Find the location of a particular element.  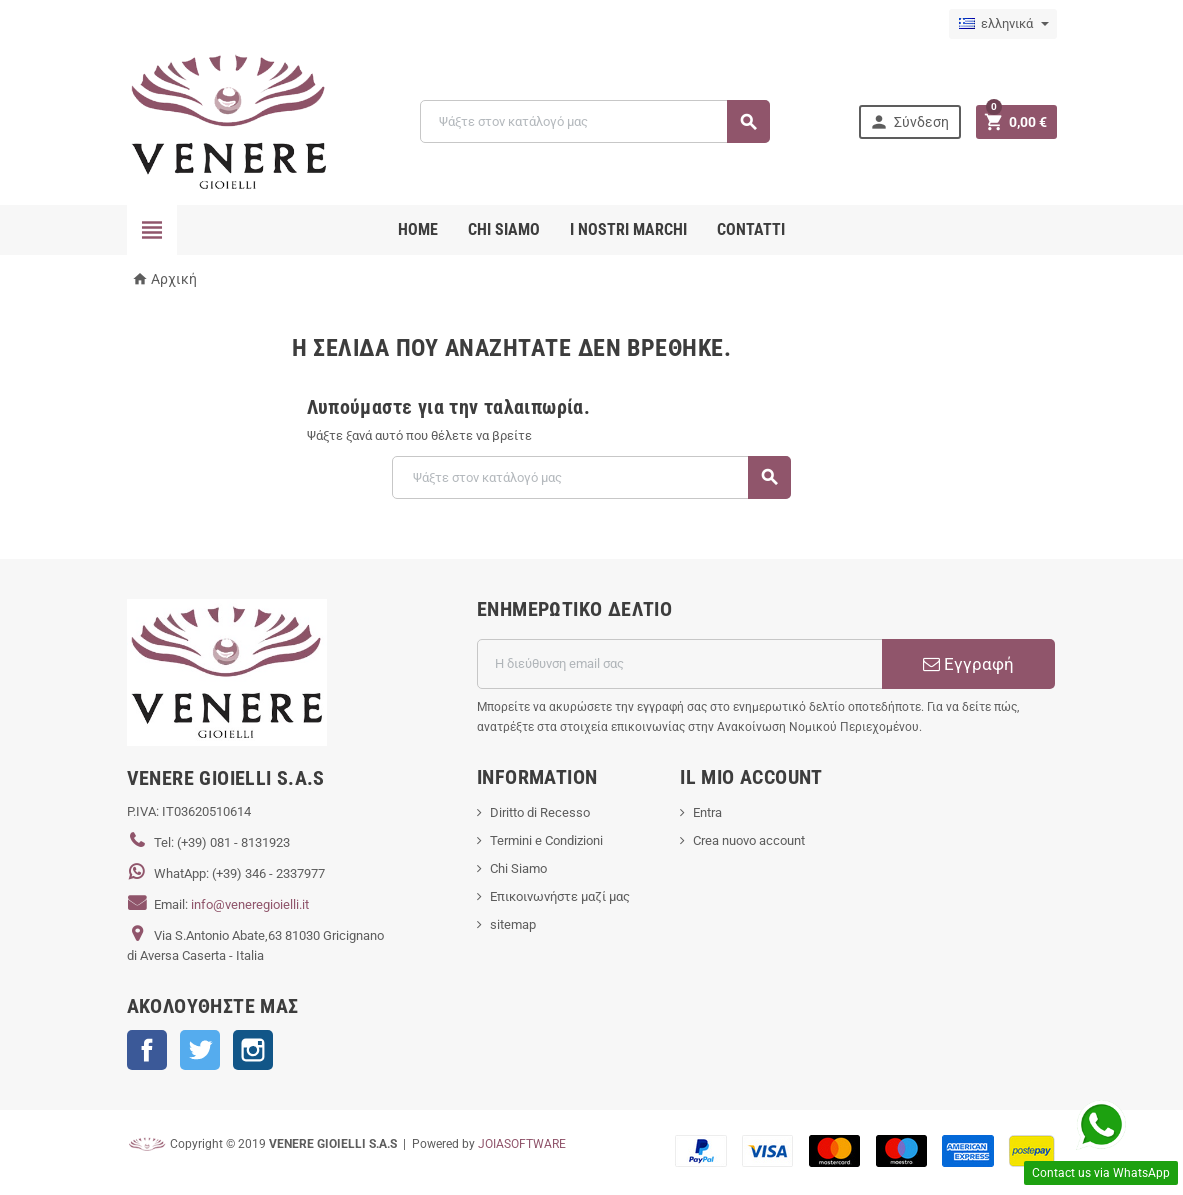

Entra is located at coordinates (707, 812).